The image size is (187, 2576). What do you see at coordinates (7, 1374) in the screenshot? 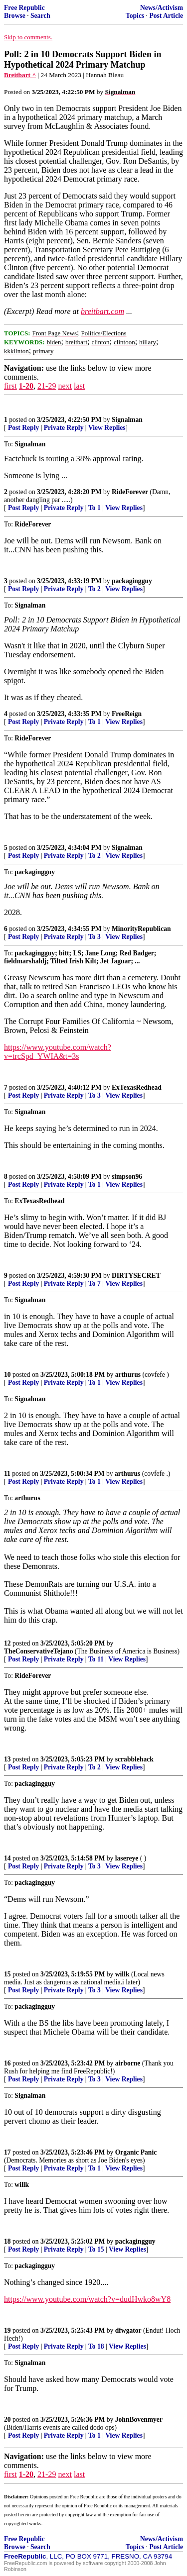
I see `10` at bounding box center [7, 1374].